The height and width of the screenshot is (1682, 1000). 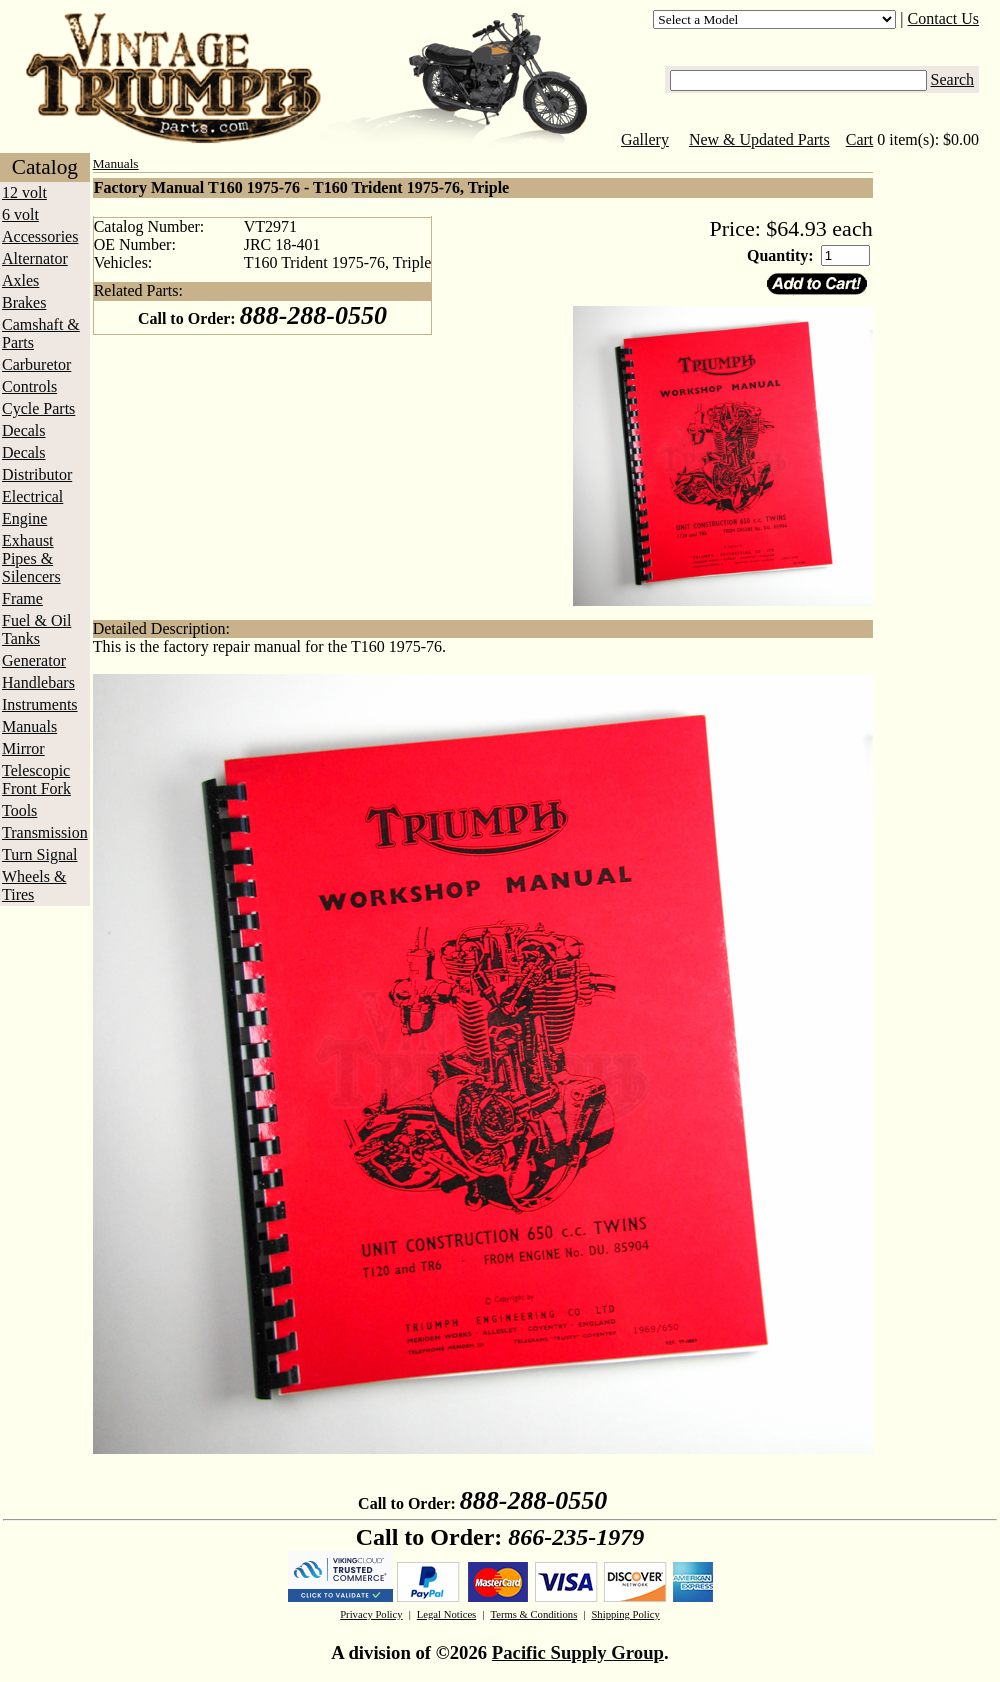 What do you see at coordinates (533, 1614) in the screenshot?
I see `Terms & Conditions` at bounding box center [533, 1614].